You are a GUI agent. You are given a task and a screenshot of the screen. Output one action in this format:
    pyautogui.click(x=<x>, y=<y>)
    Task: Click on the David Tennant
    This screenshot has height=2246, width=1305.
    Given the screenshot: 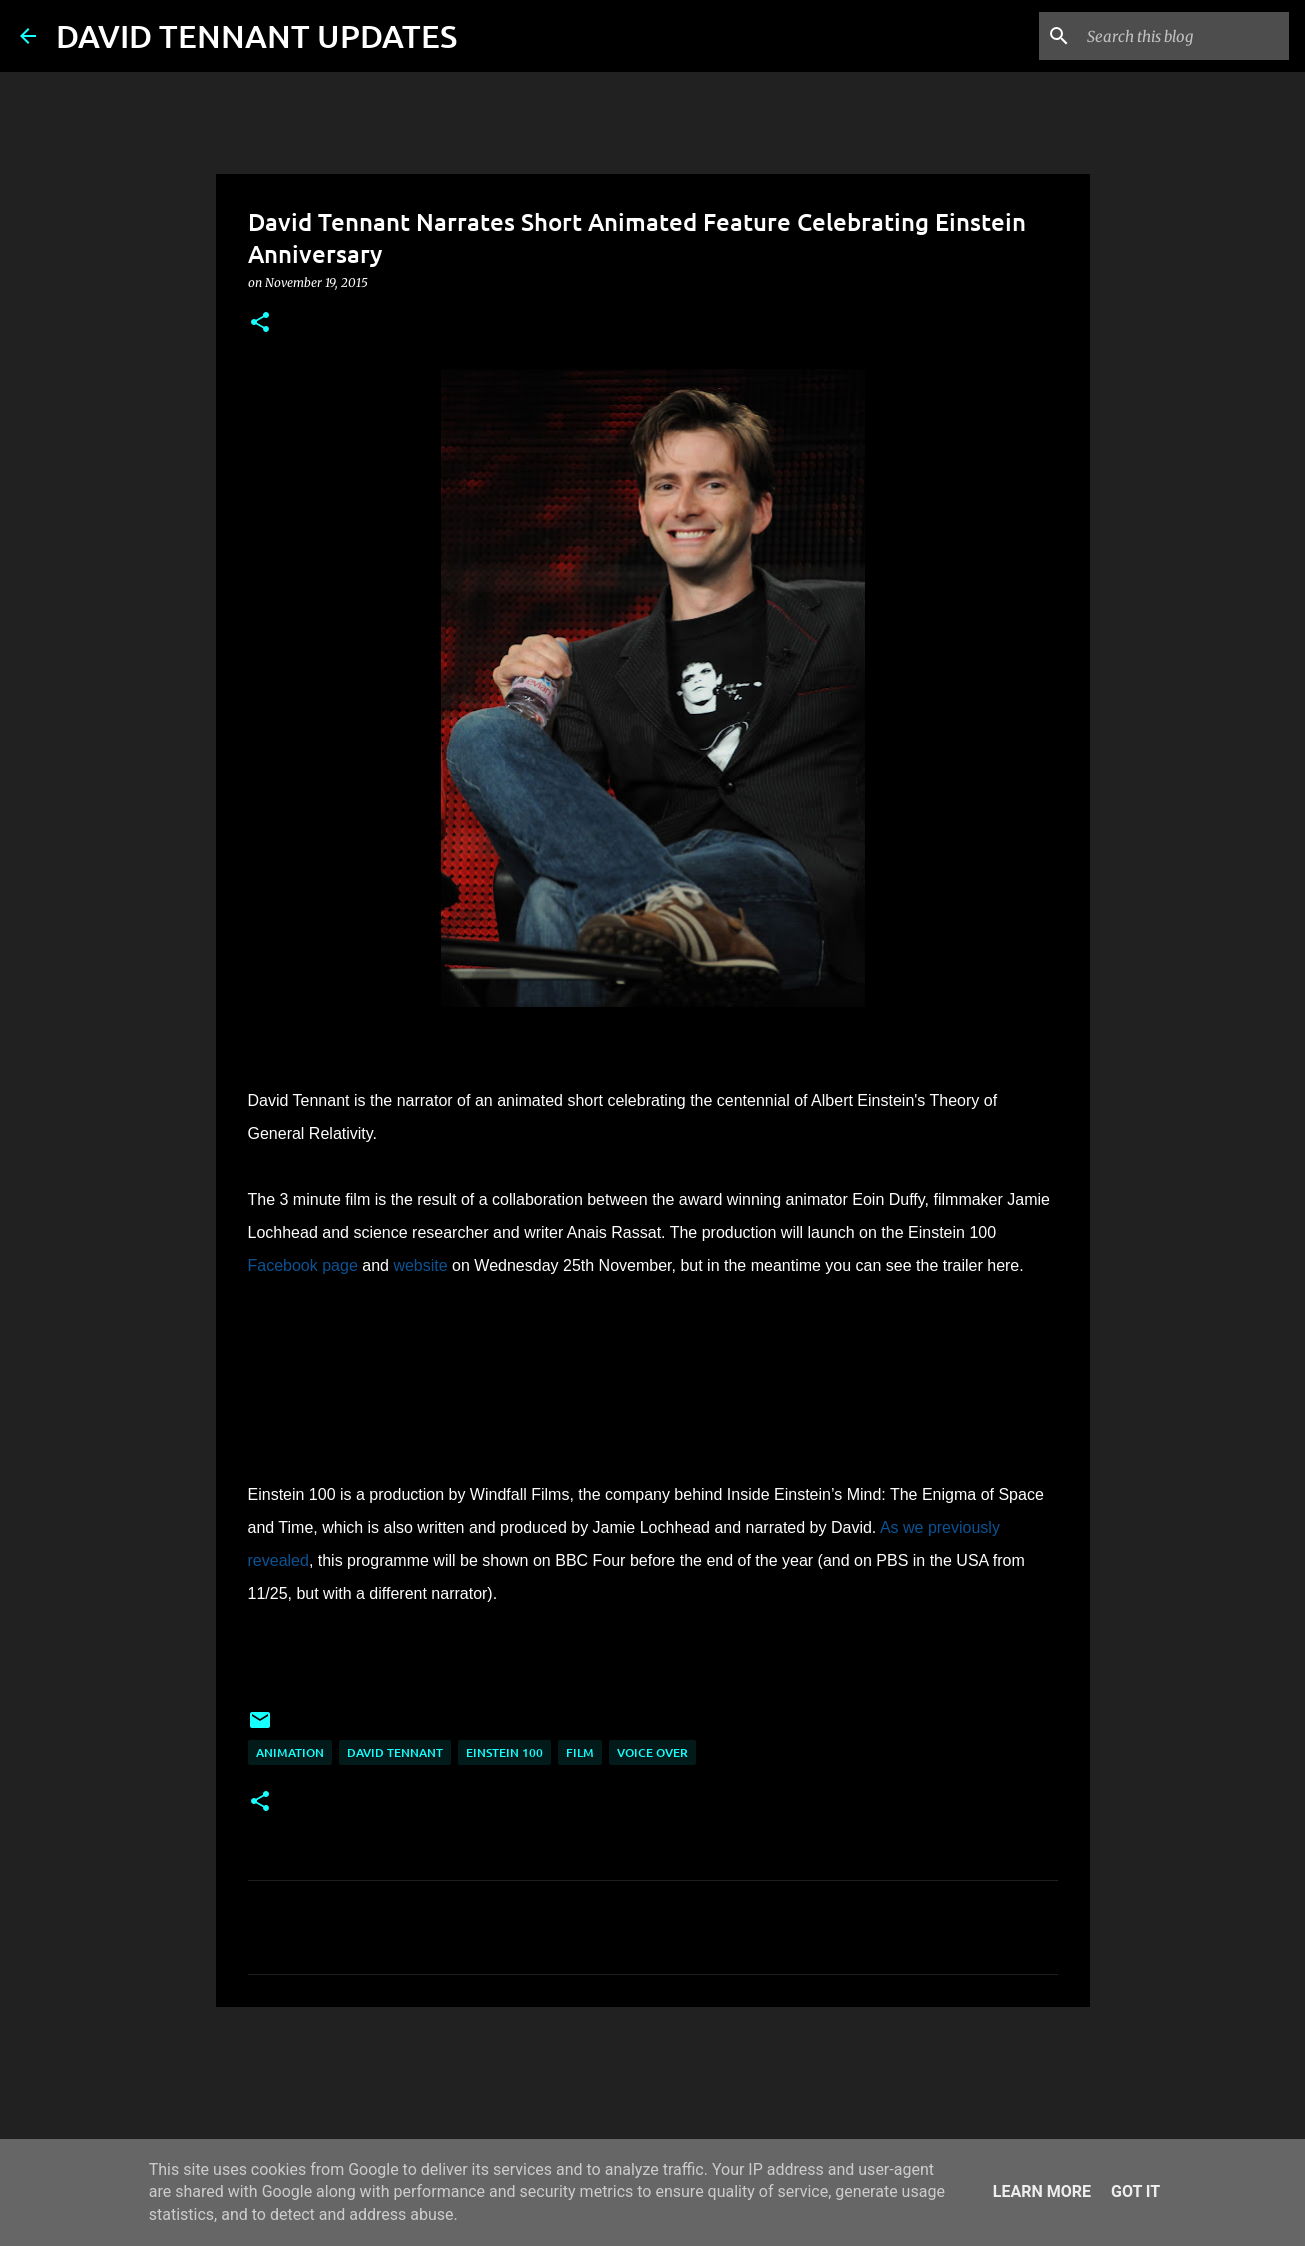 What is the action you would take?
    pyautogui.click(x=395, y=1752)
    